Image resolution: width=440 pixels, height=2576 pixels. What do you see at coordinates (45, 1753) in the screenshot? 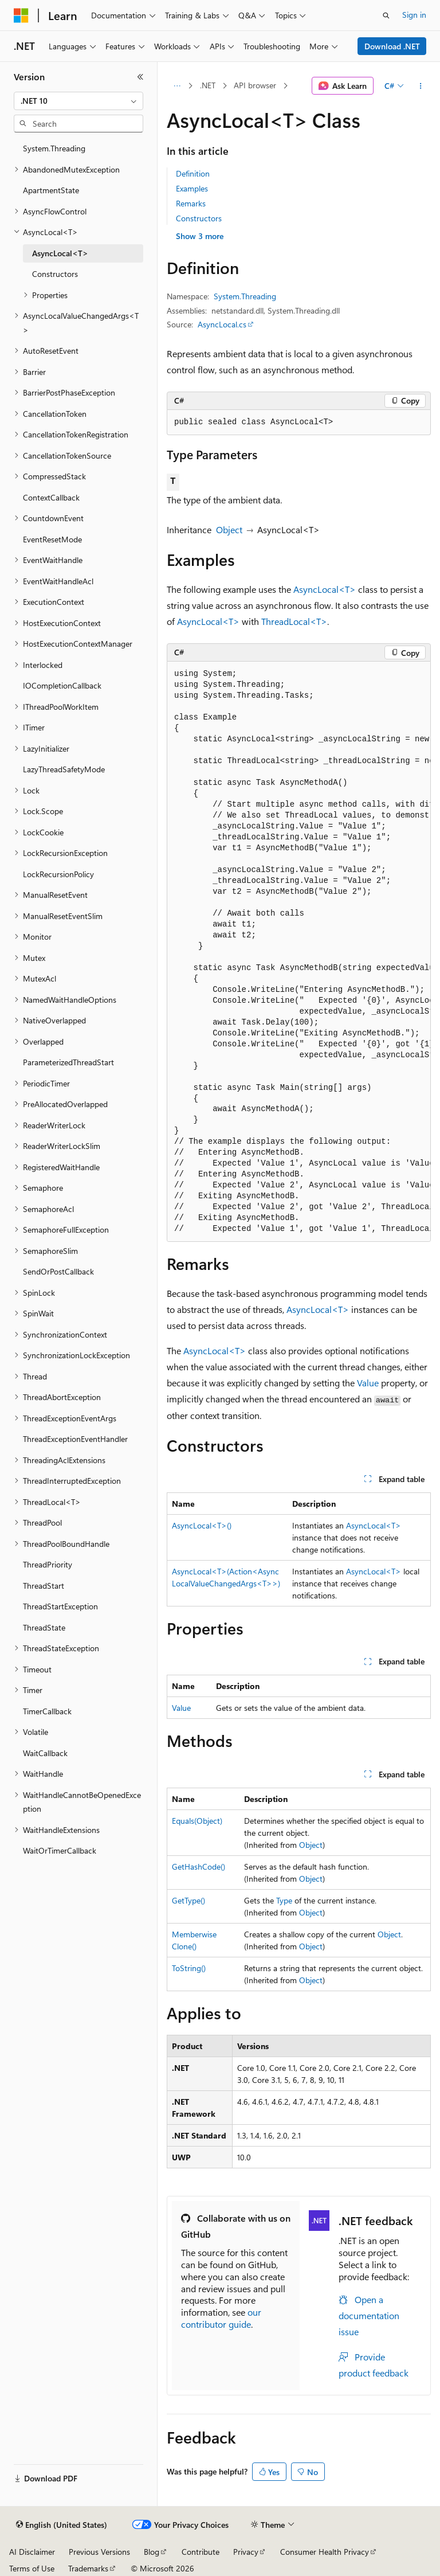
I see `WaitCallback [treeitem]` at bounding box center [45, 1753].